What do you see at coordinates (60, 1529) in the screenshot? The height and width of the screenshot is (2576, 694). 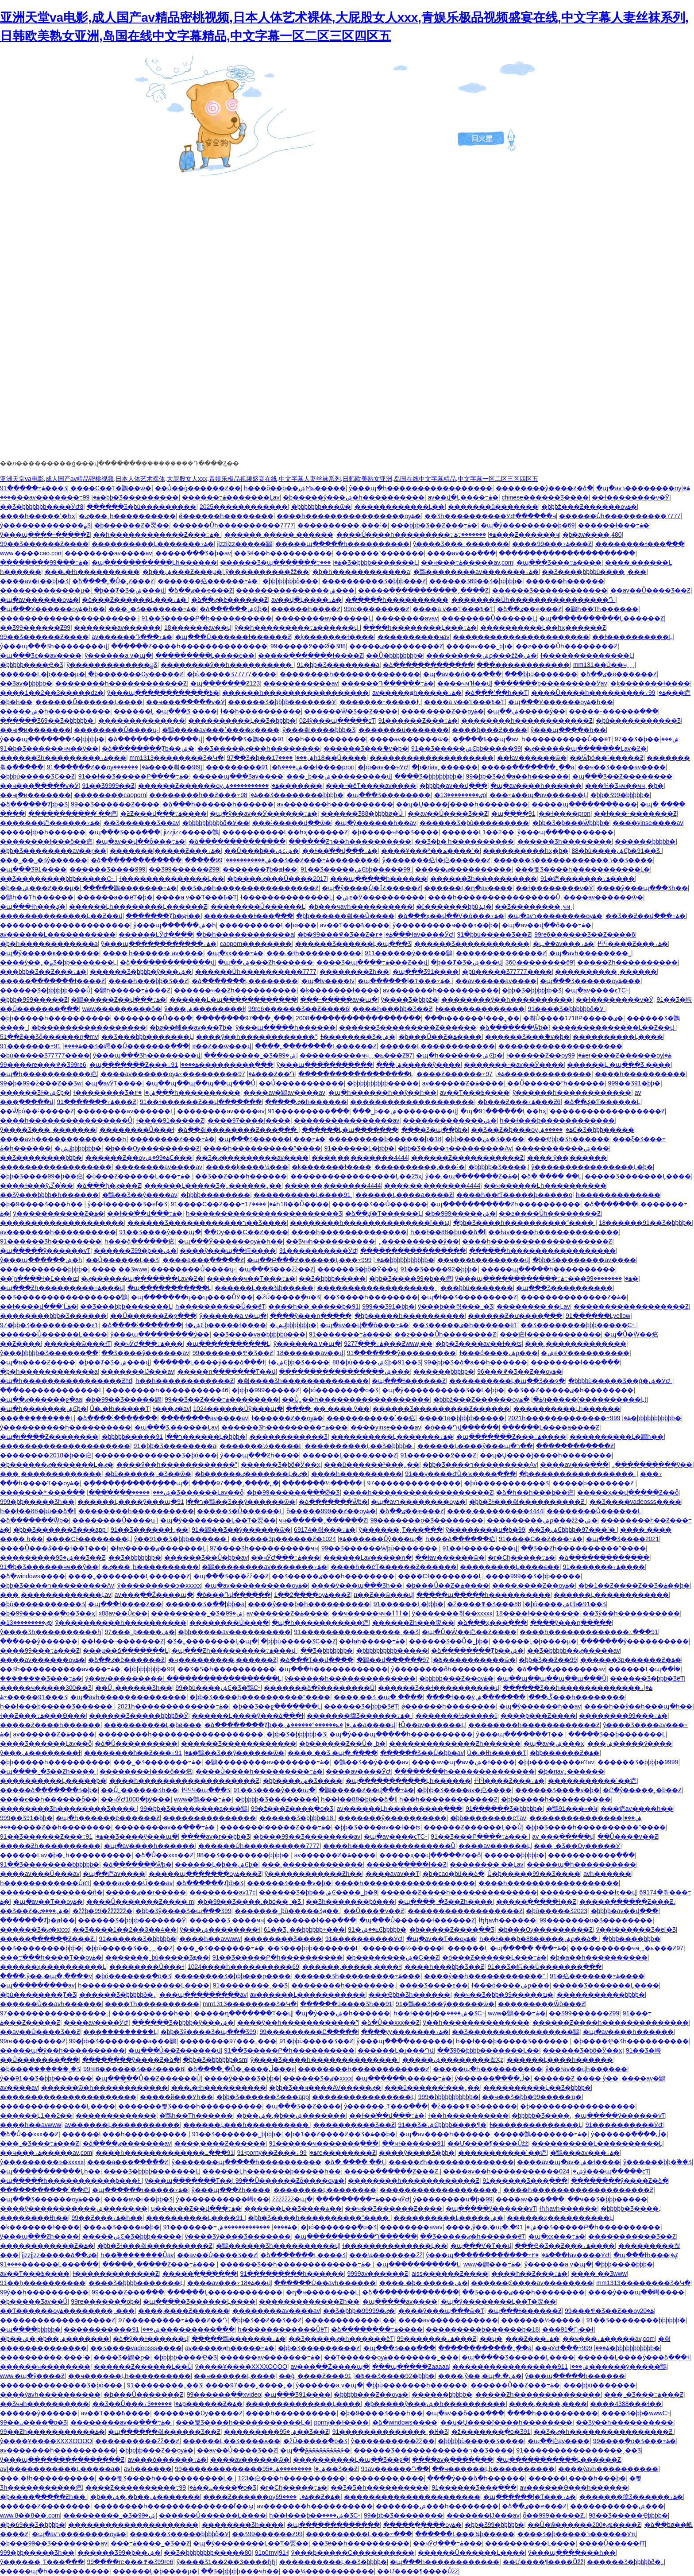 I see `�þþ�Ʒ������Ʒ���app` at bounding box center [60, 1529].